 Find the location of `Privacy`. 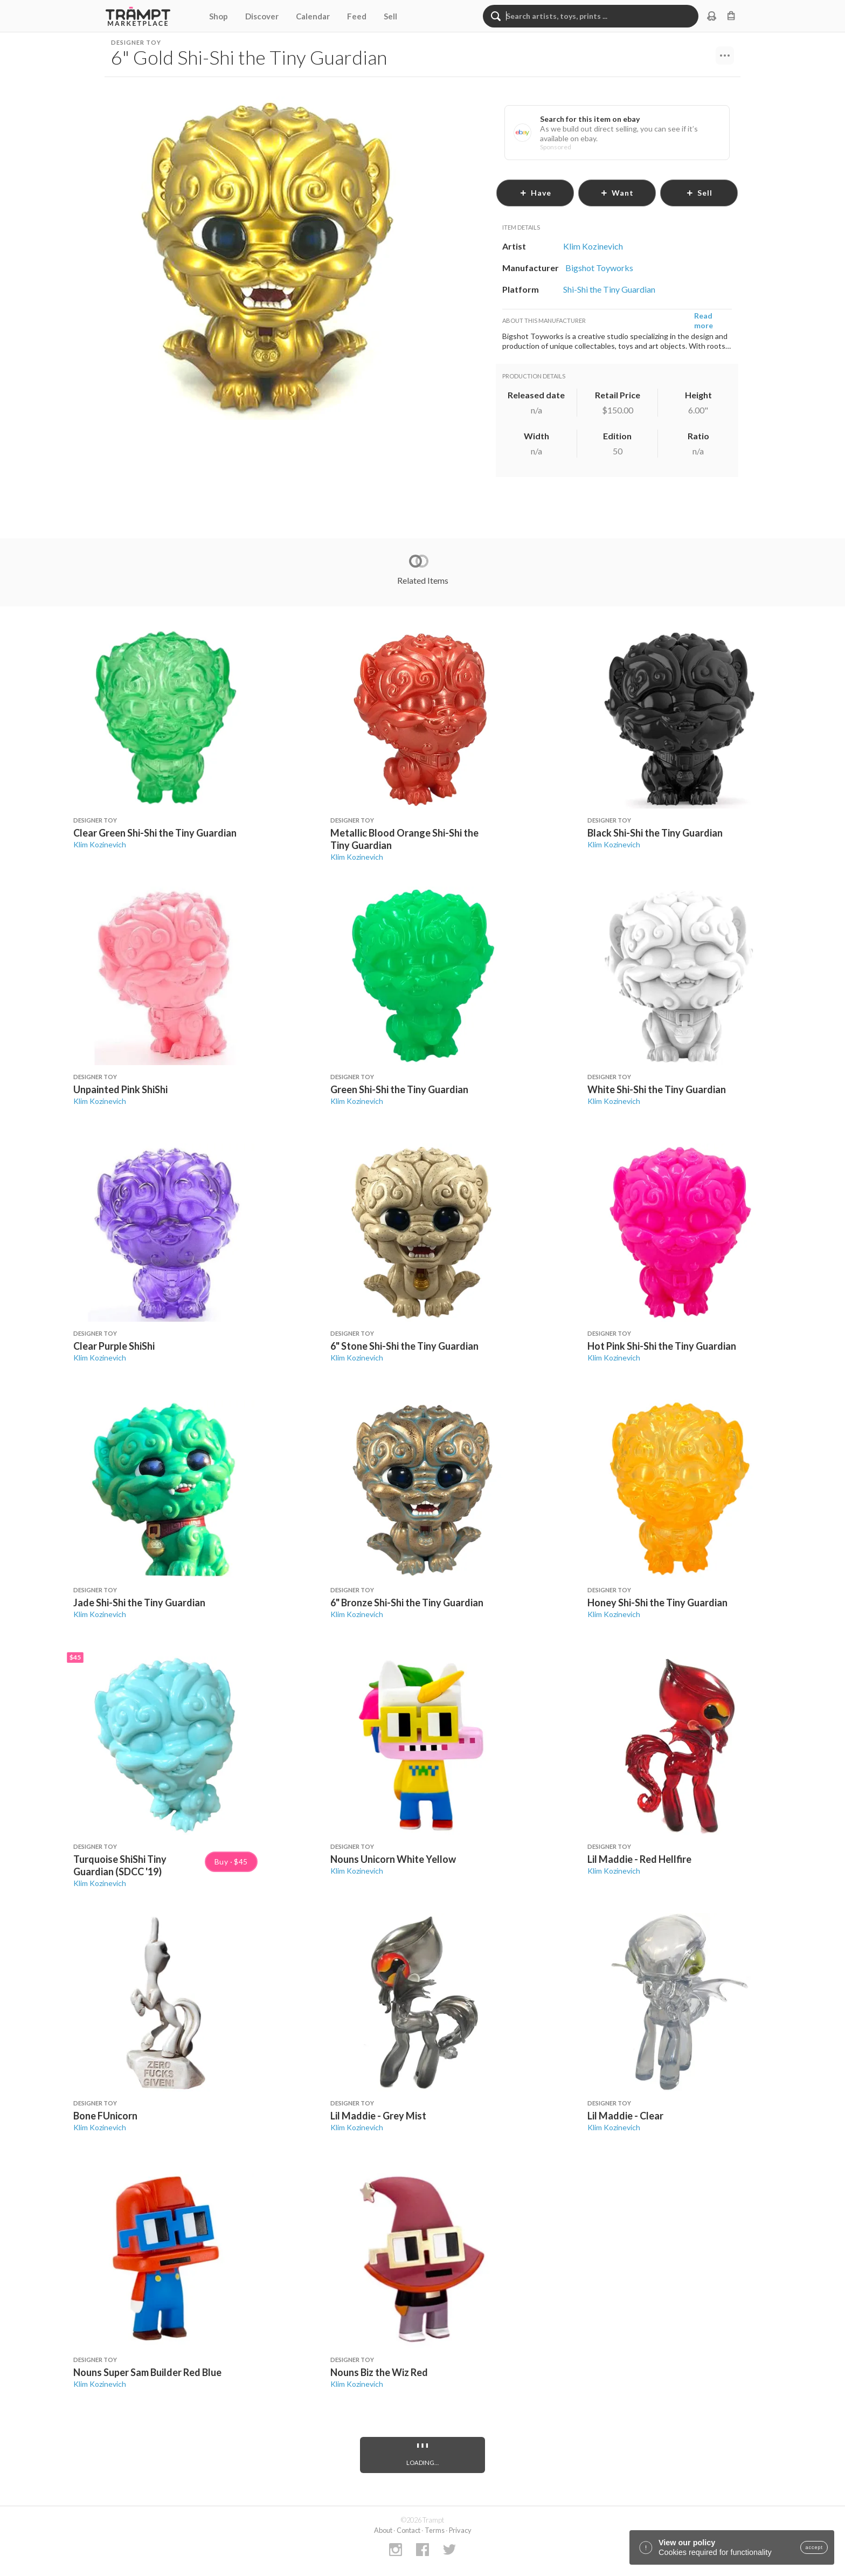

Privacy is located at coordinates (460, 2530).